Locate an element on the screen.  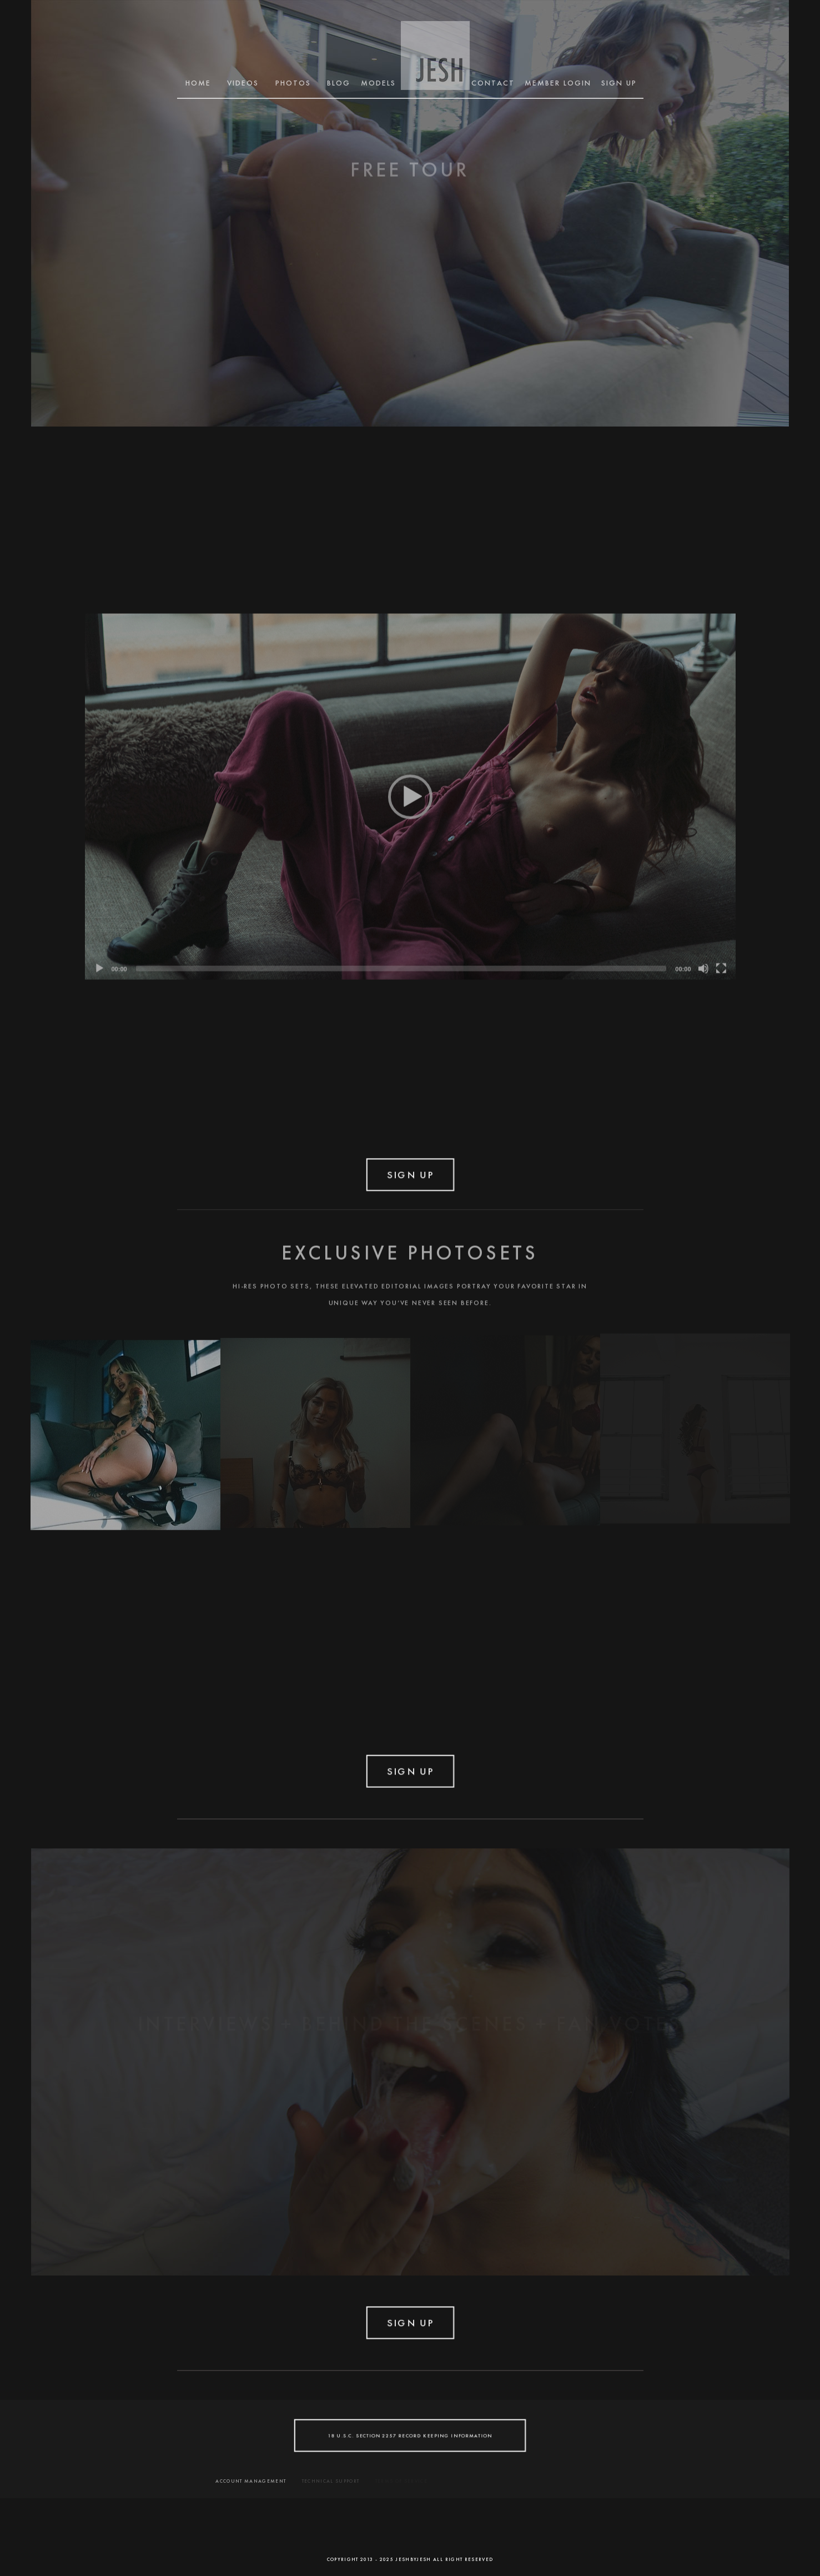
MODELS is located at coordinates (378, 83).